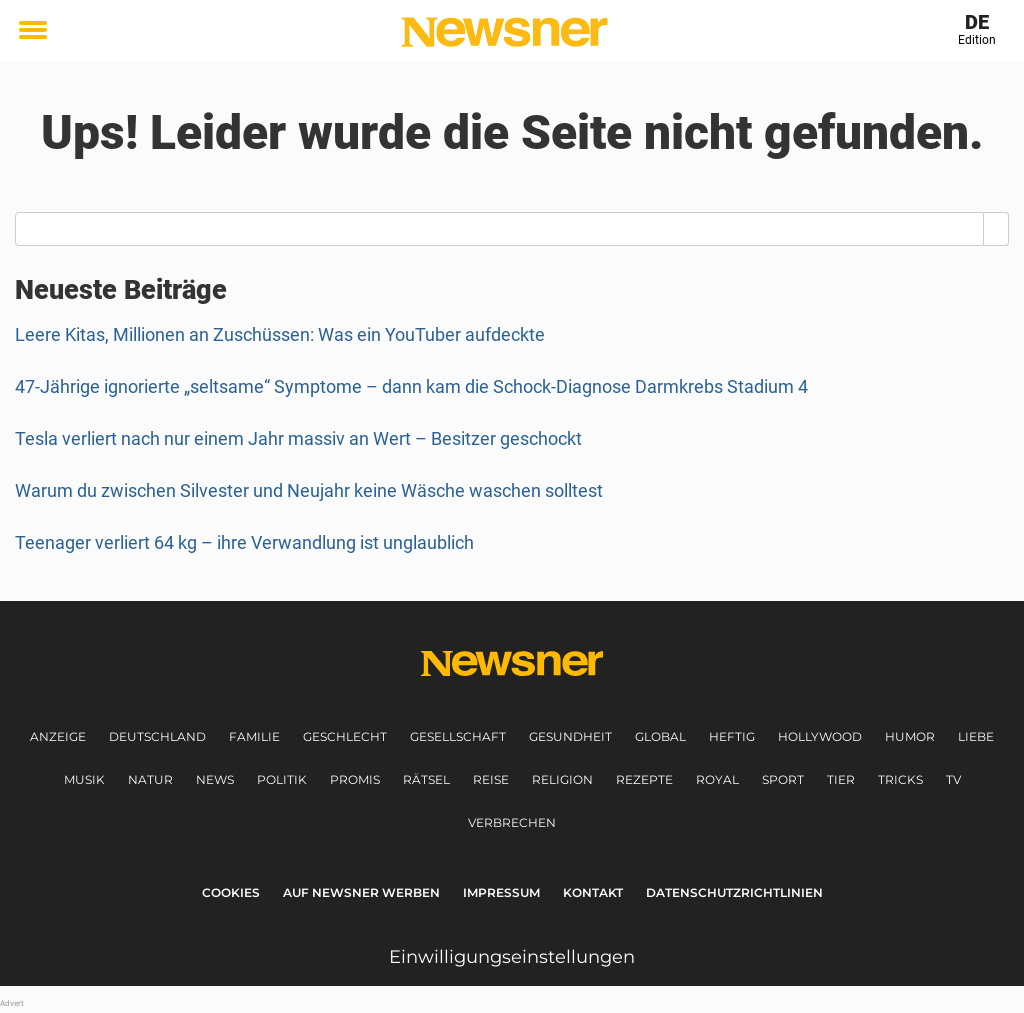  What do you see at coordinates (244, 542) in the screenshot?
I see `Teenager verliert 64 kg – ihre Verwandlung ist unglaublich` at bounding box center [244, 542].